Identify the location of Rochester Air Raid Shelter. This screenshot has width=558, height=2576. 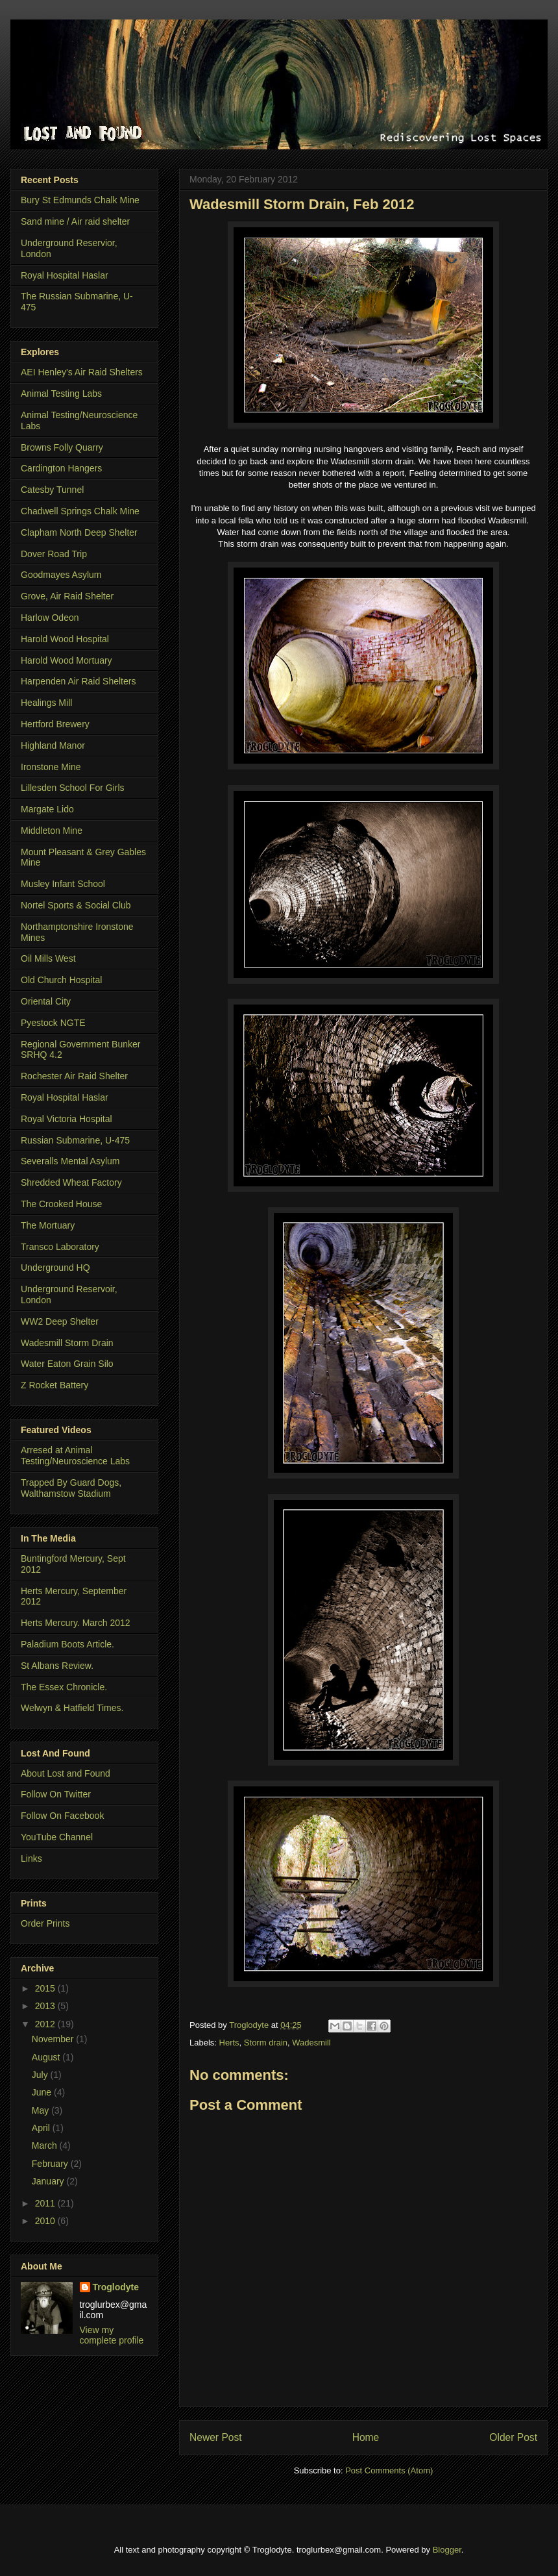
(74, 1076).